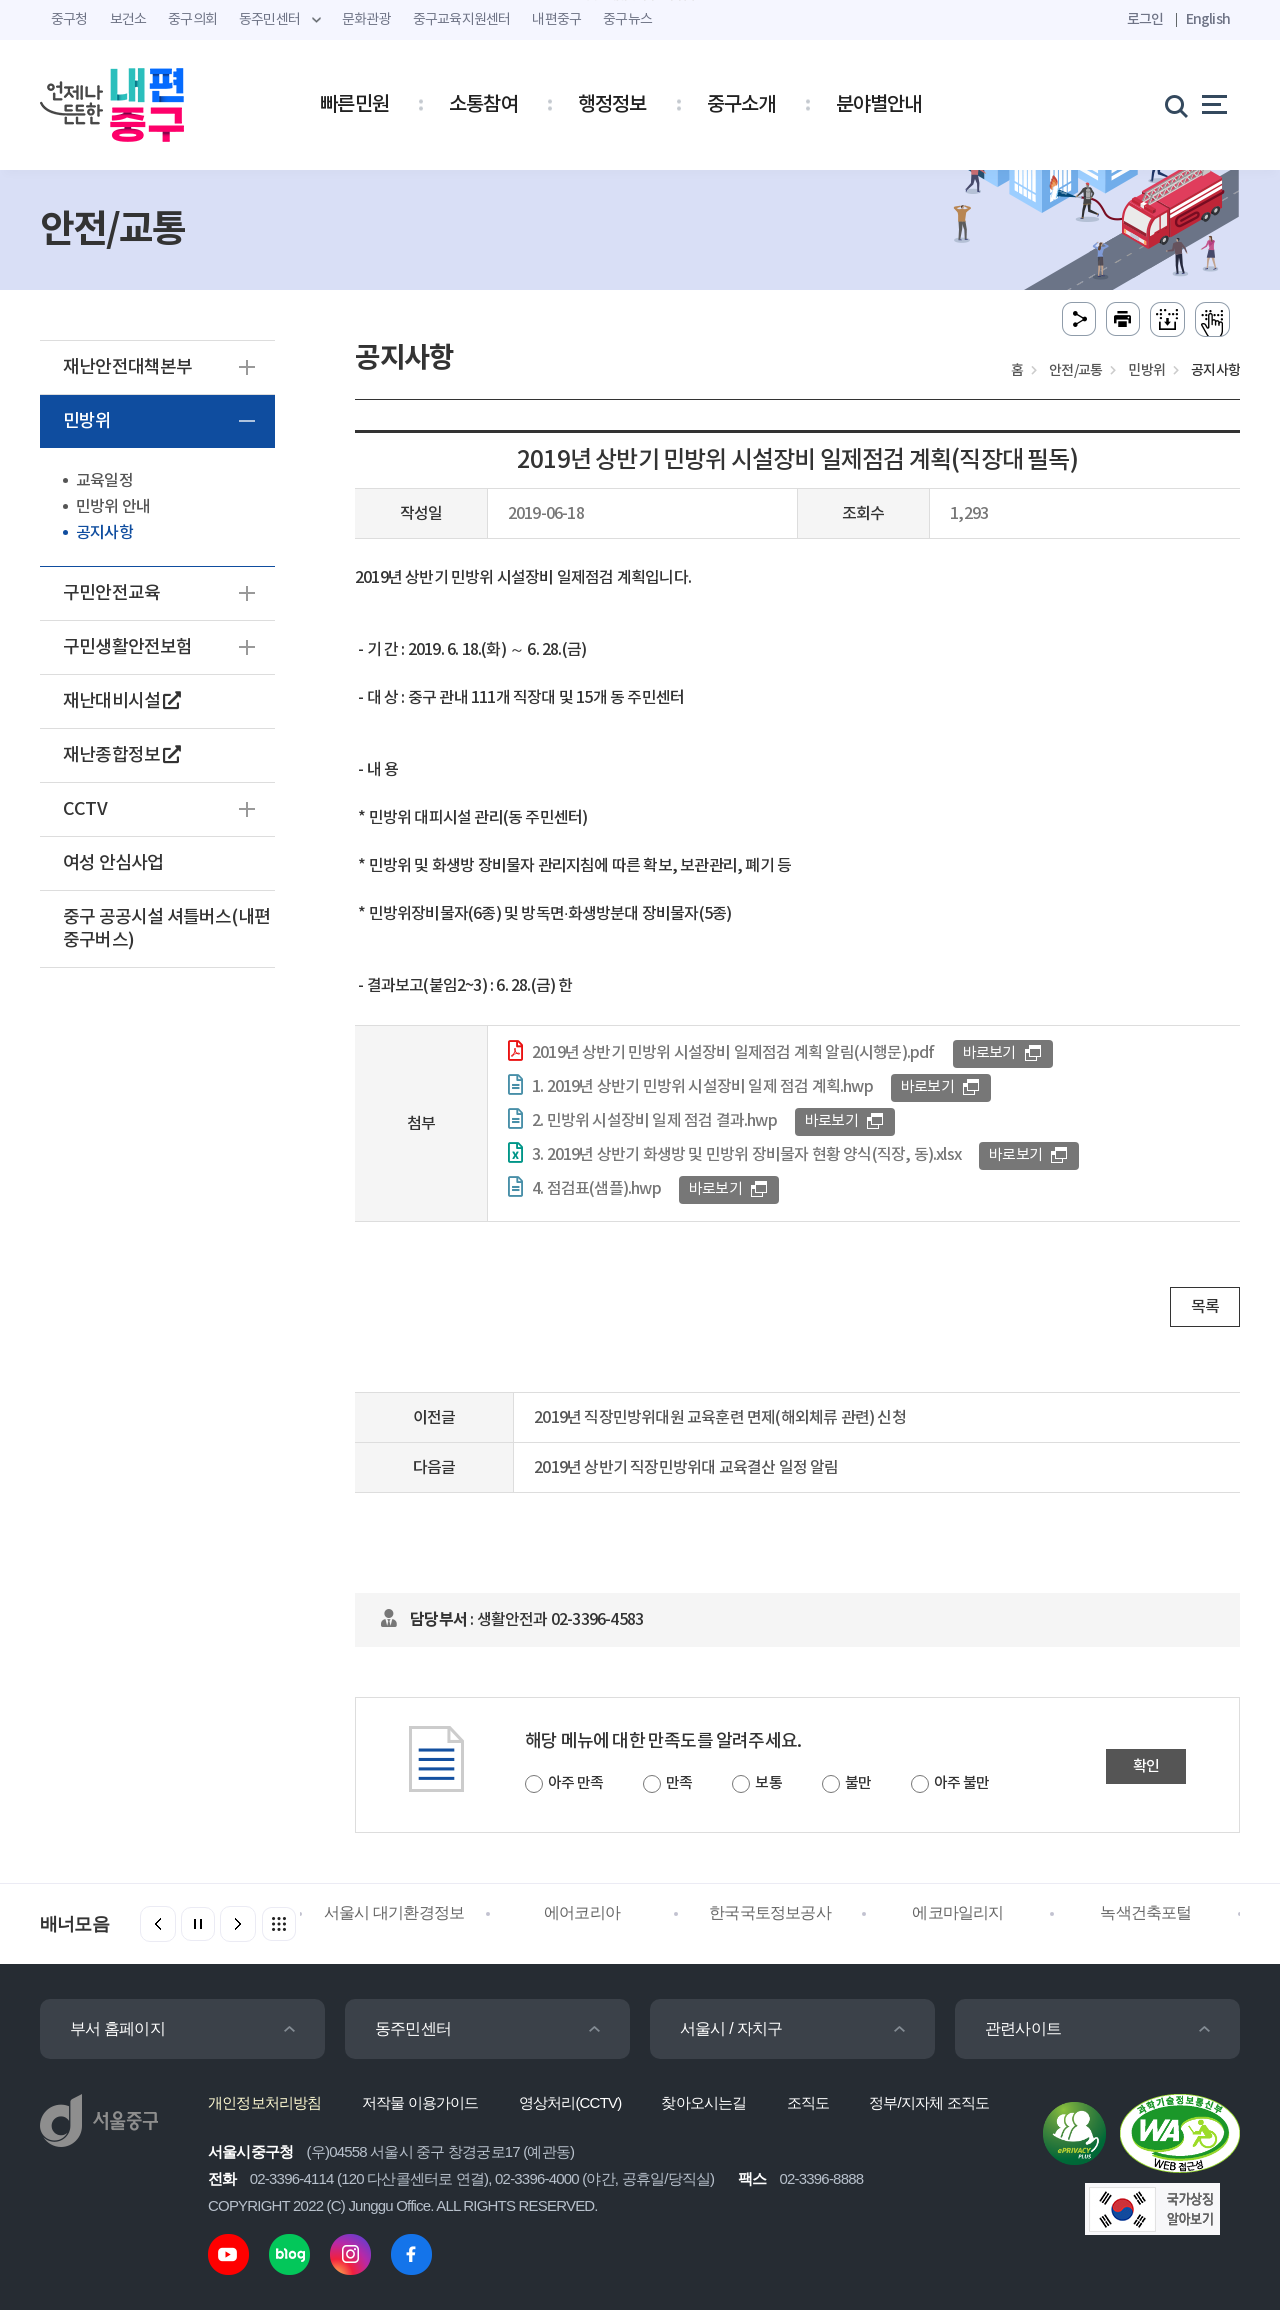 This screenshot has width=1280, height=2310. Describe the element at coordinates (957, 1912) in the screenshot. I see `에코마일리지` at that location.